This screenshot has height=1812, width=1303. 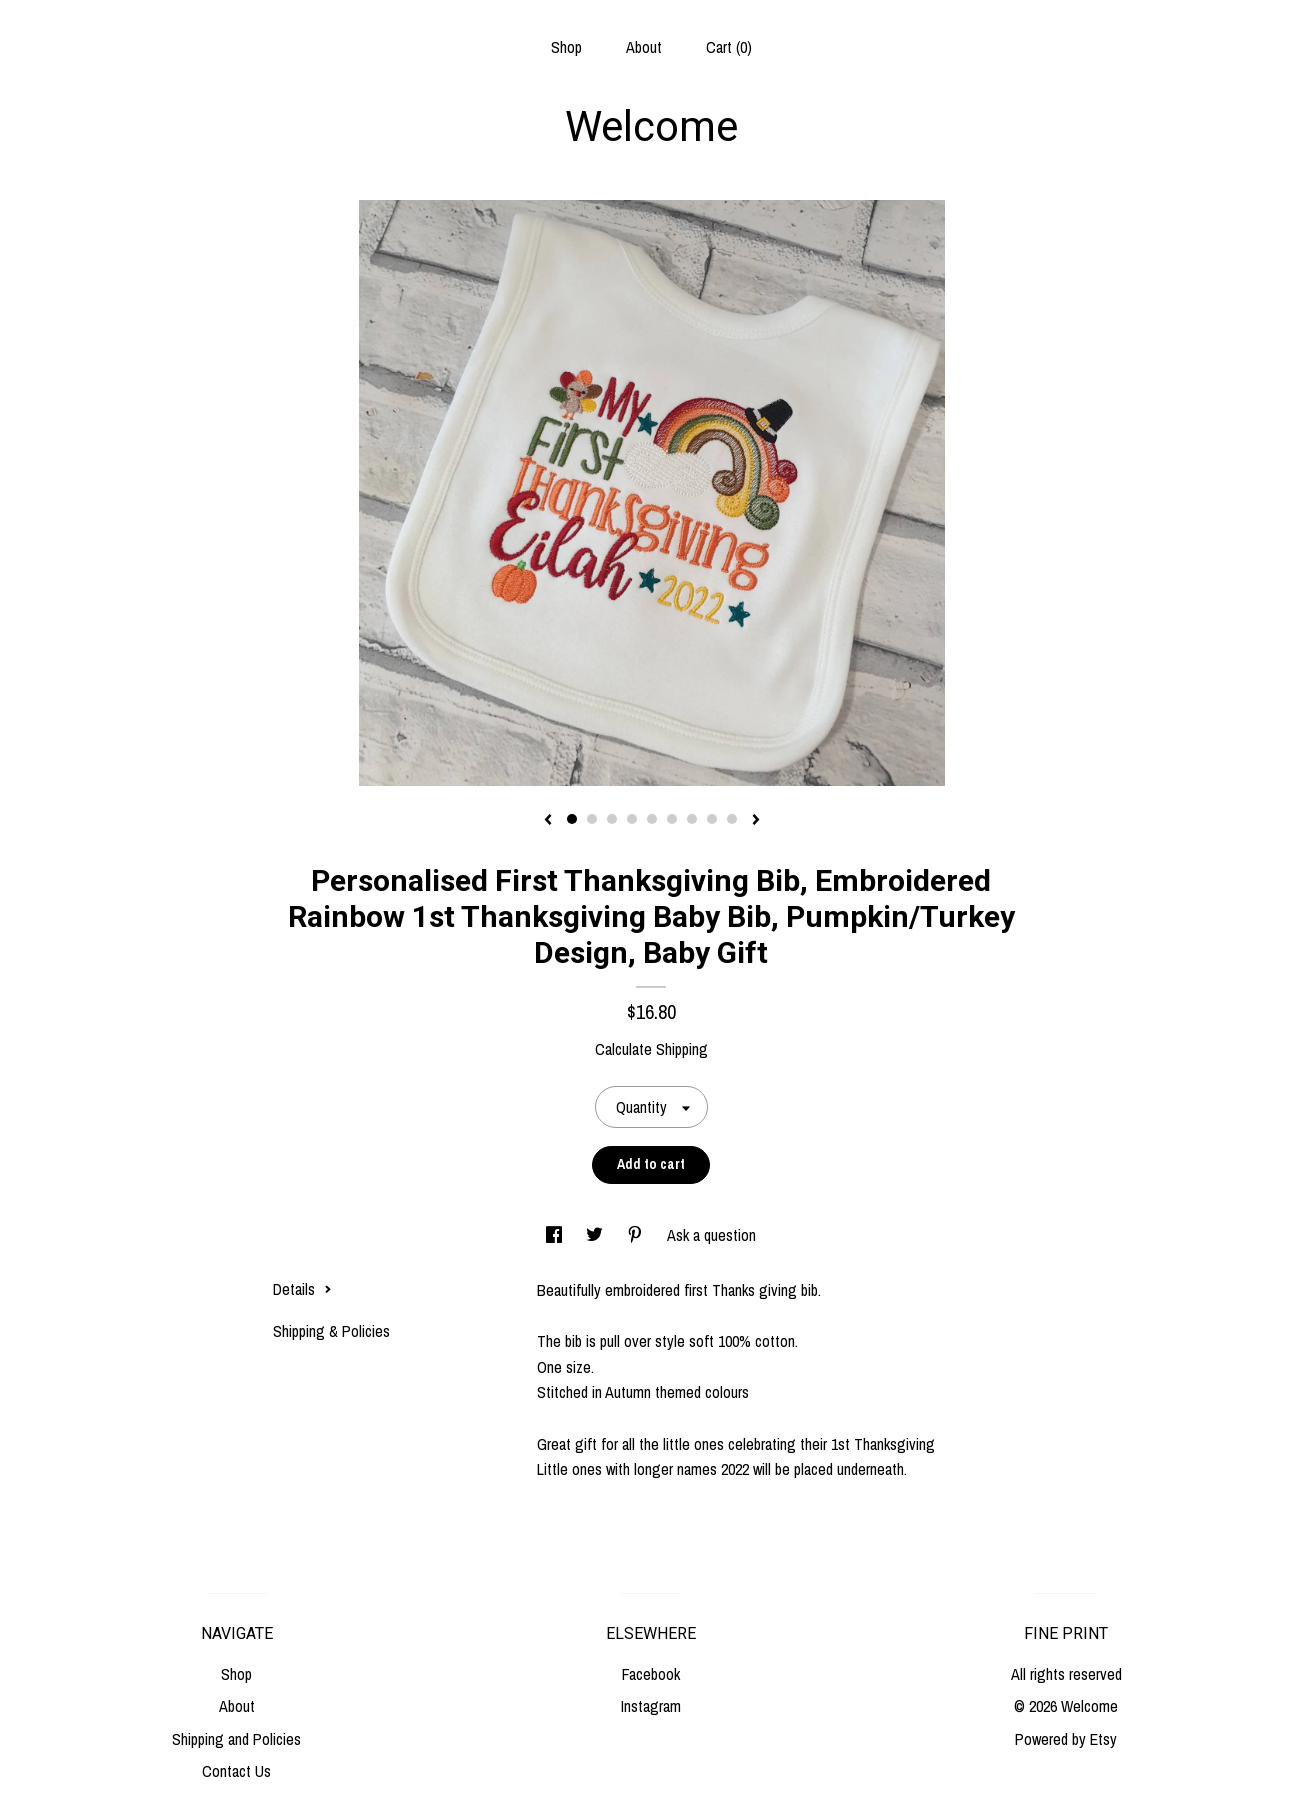 What do you see at coordinates (756, 821) in the screenshot?
I see `[show next listing image]` at bounding box center [756, 821].